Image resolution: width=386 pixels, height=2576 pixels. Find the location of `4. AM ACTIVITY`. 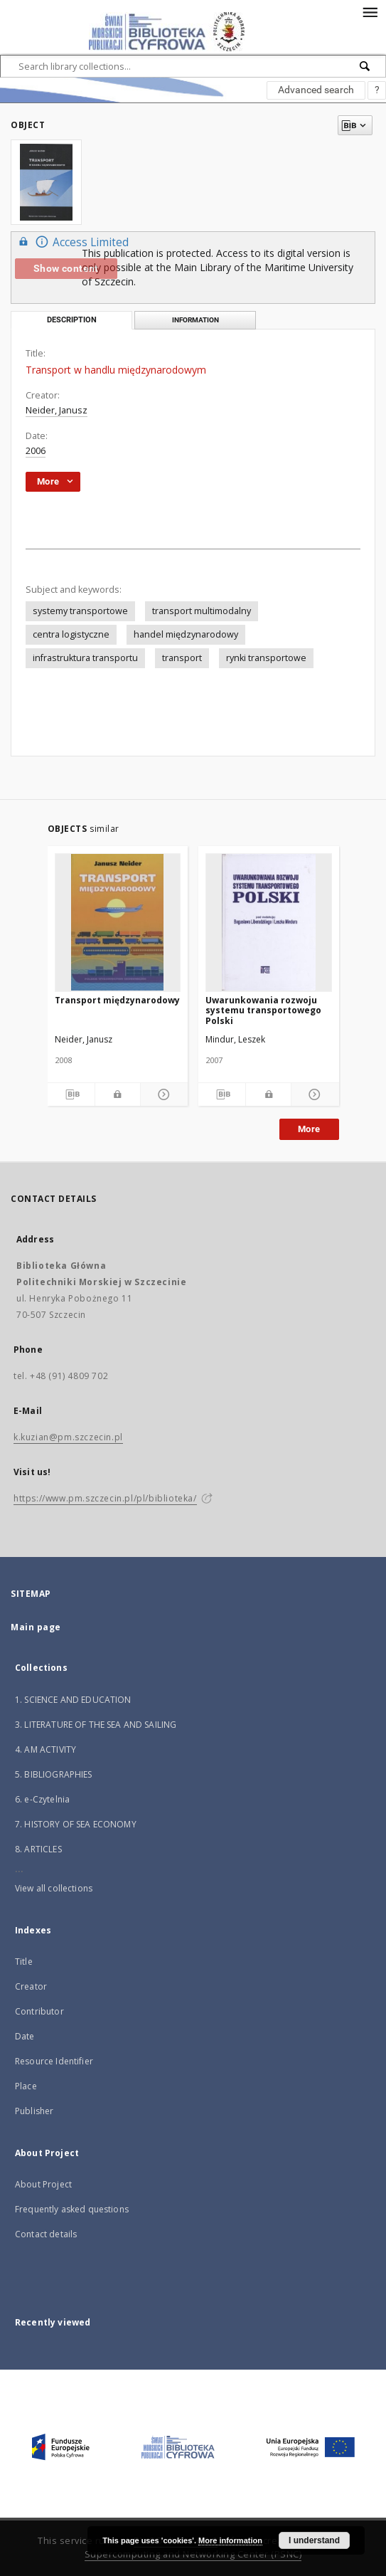

4. AM ACTIVITY is located at coordinates (45, 1749).